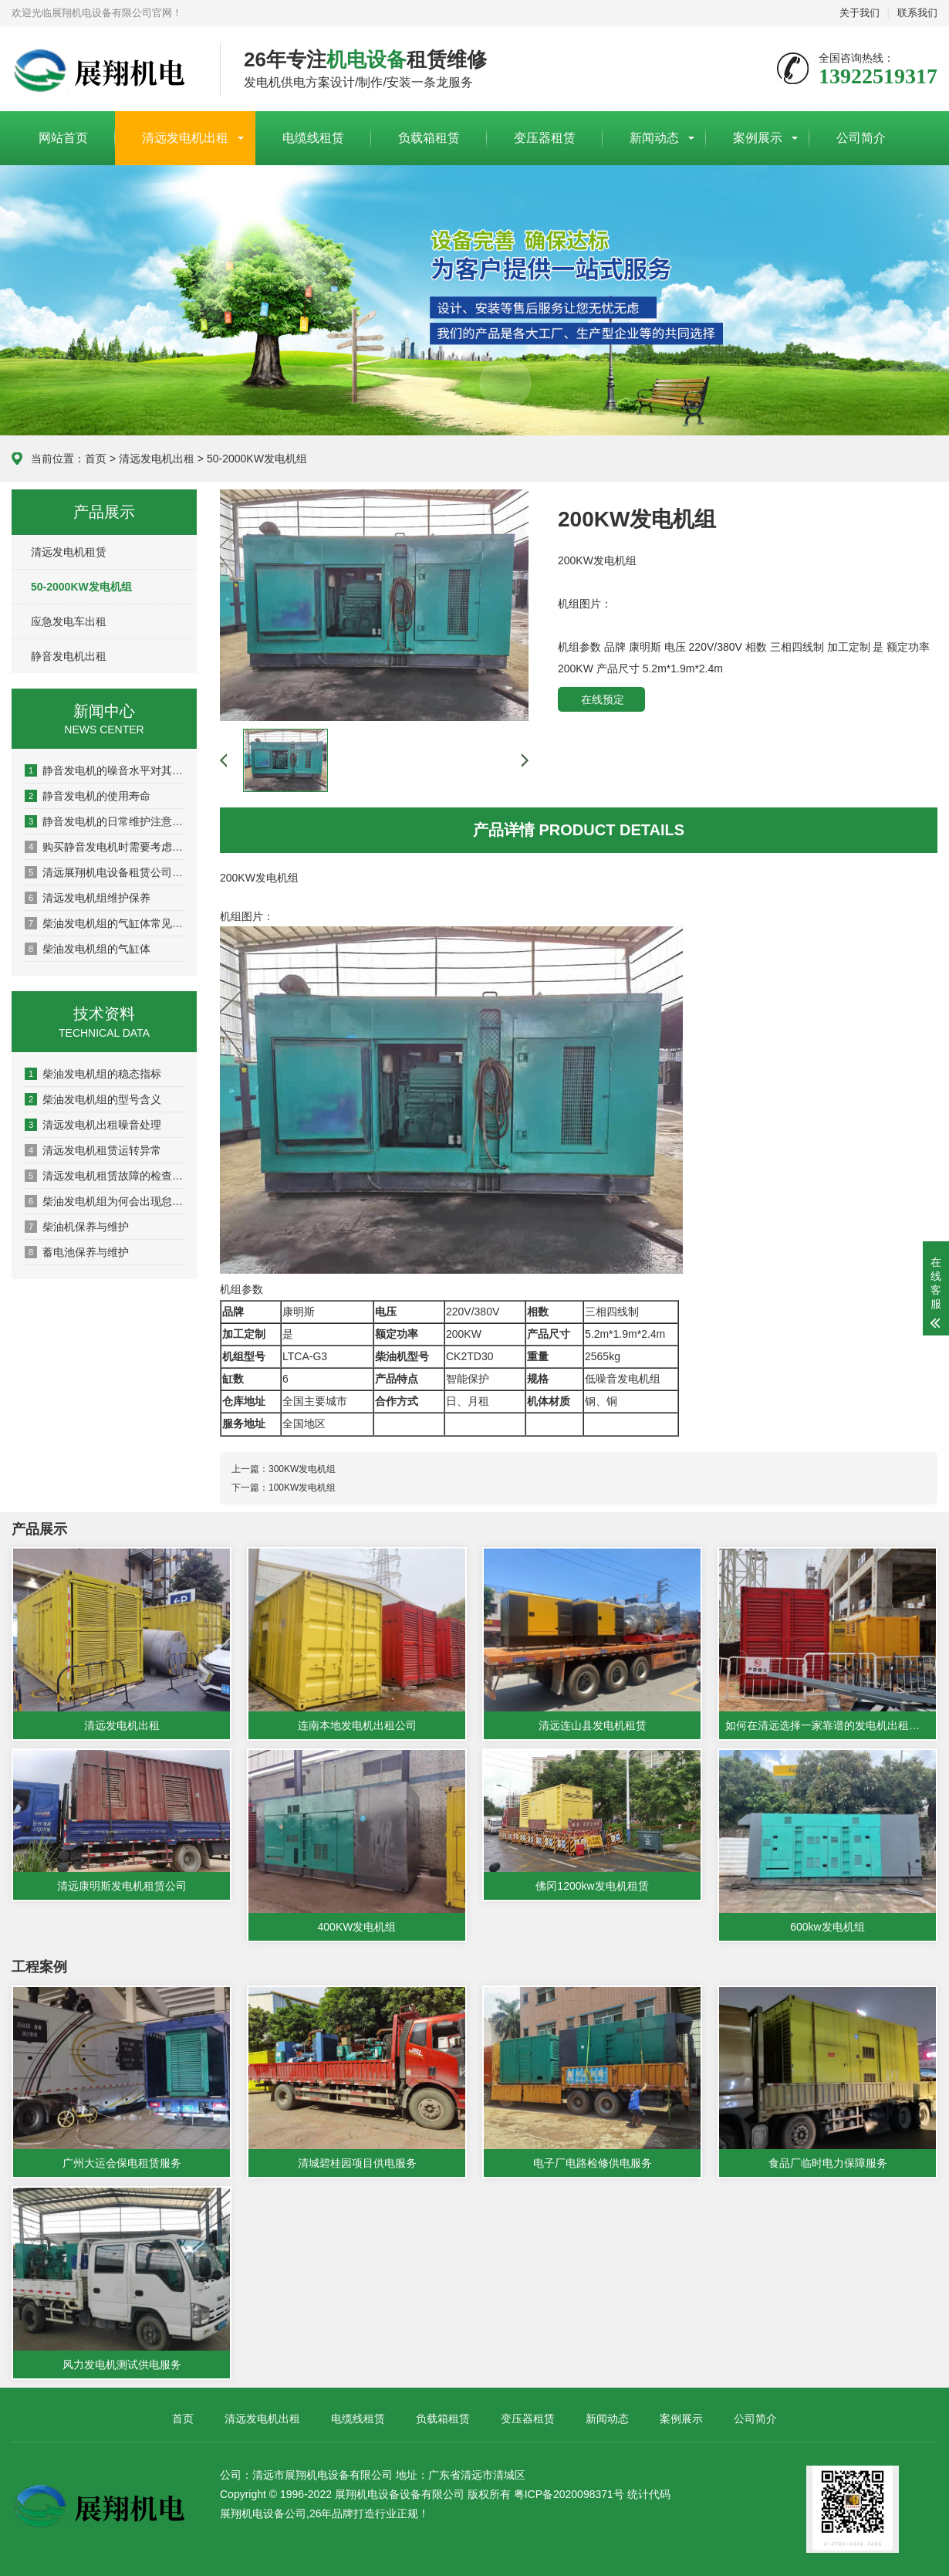 Image resolution: width=949 pixels, height=2576 pixels. What do you see at coordinates (68, 552) in the screenshot?
I see `清远发电机租赁` at bounding box center [68, 552].